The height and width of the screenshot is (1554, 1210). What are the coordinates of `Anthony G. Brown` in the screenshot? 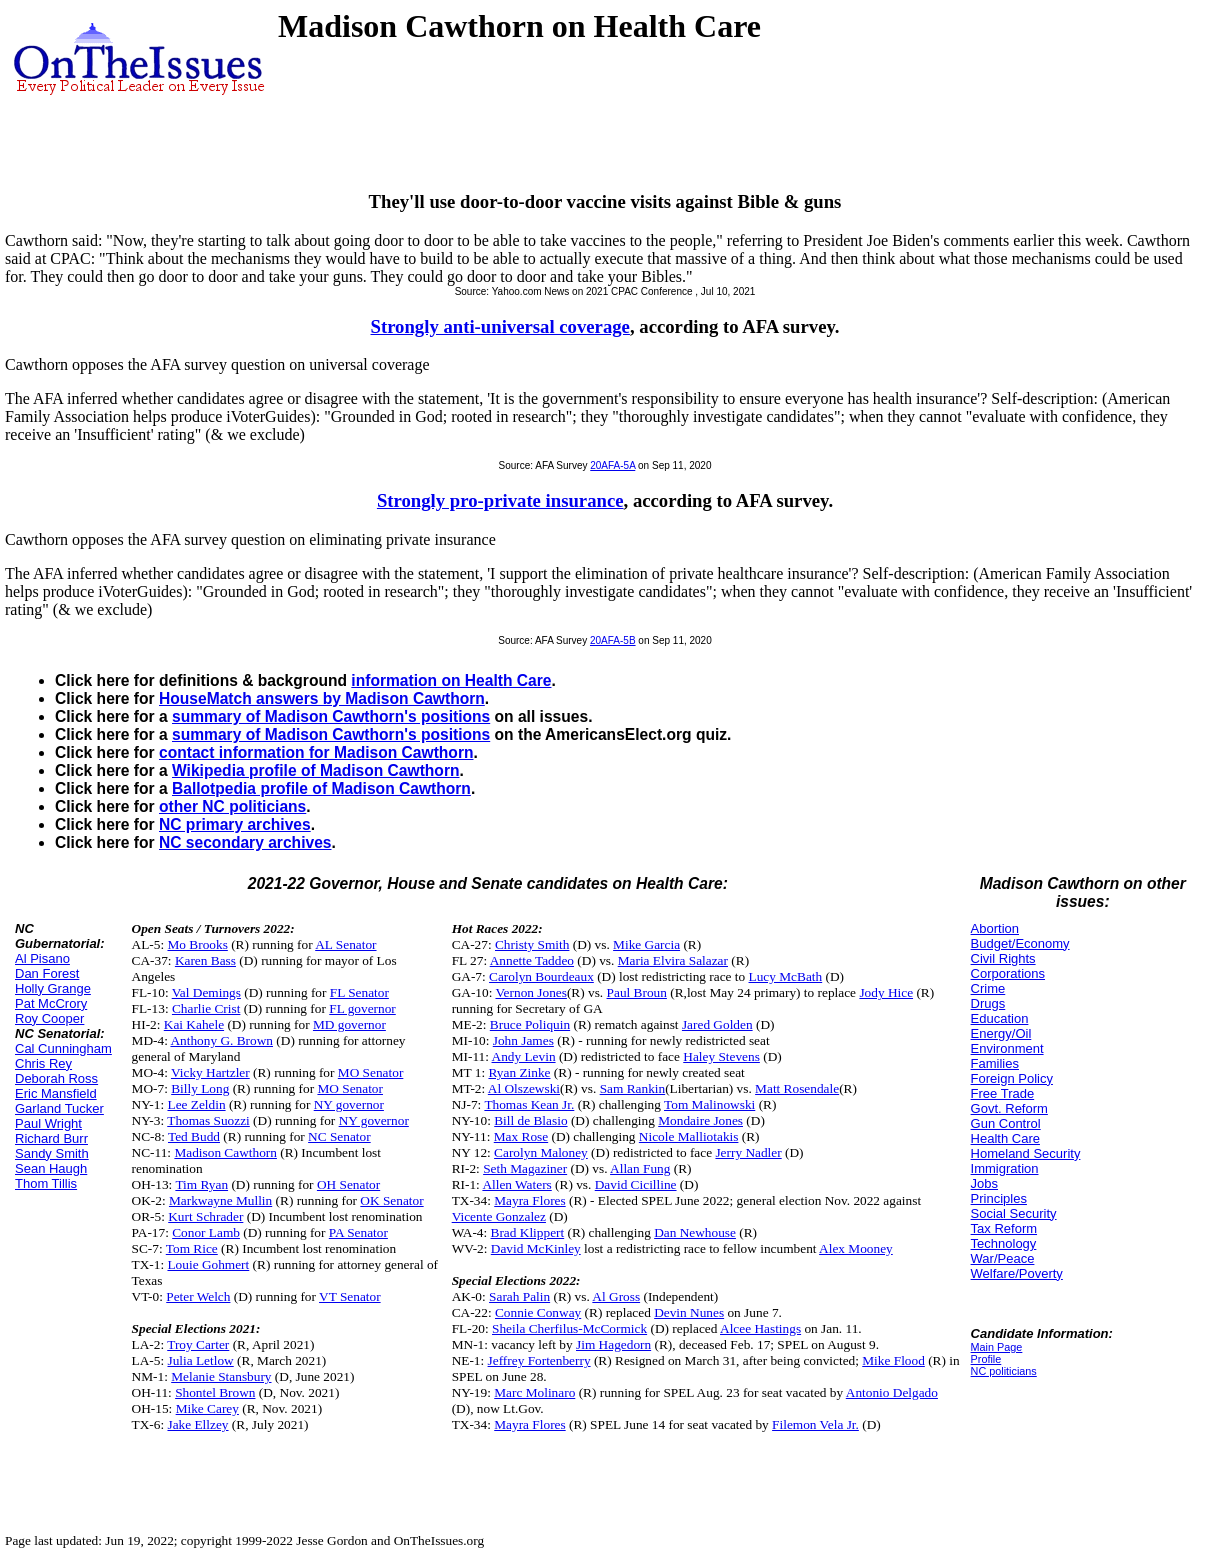 It's located at (221, 1040).